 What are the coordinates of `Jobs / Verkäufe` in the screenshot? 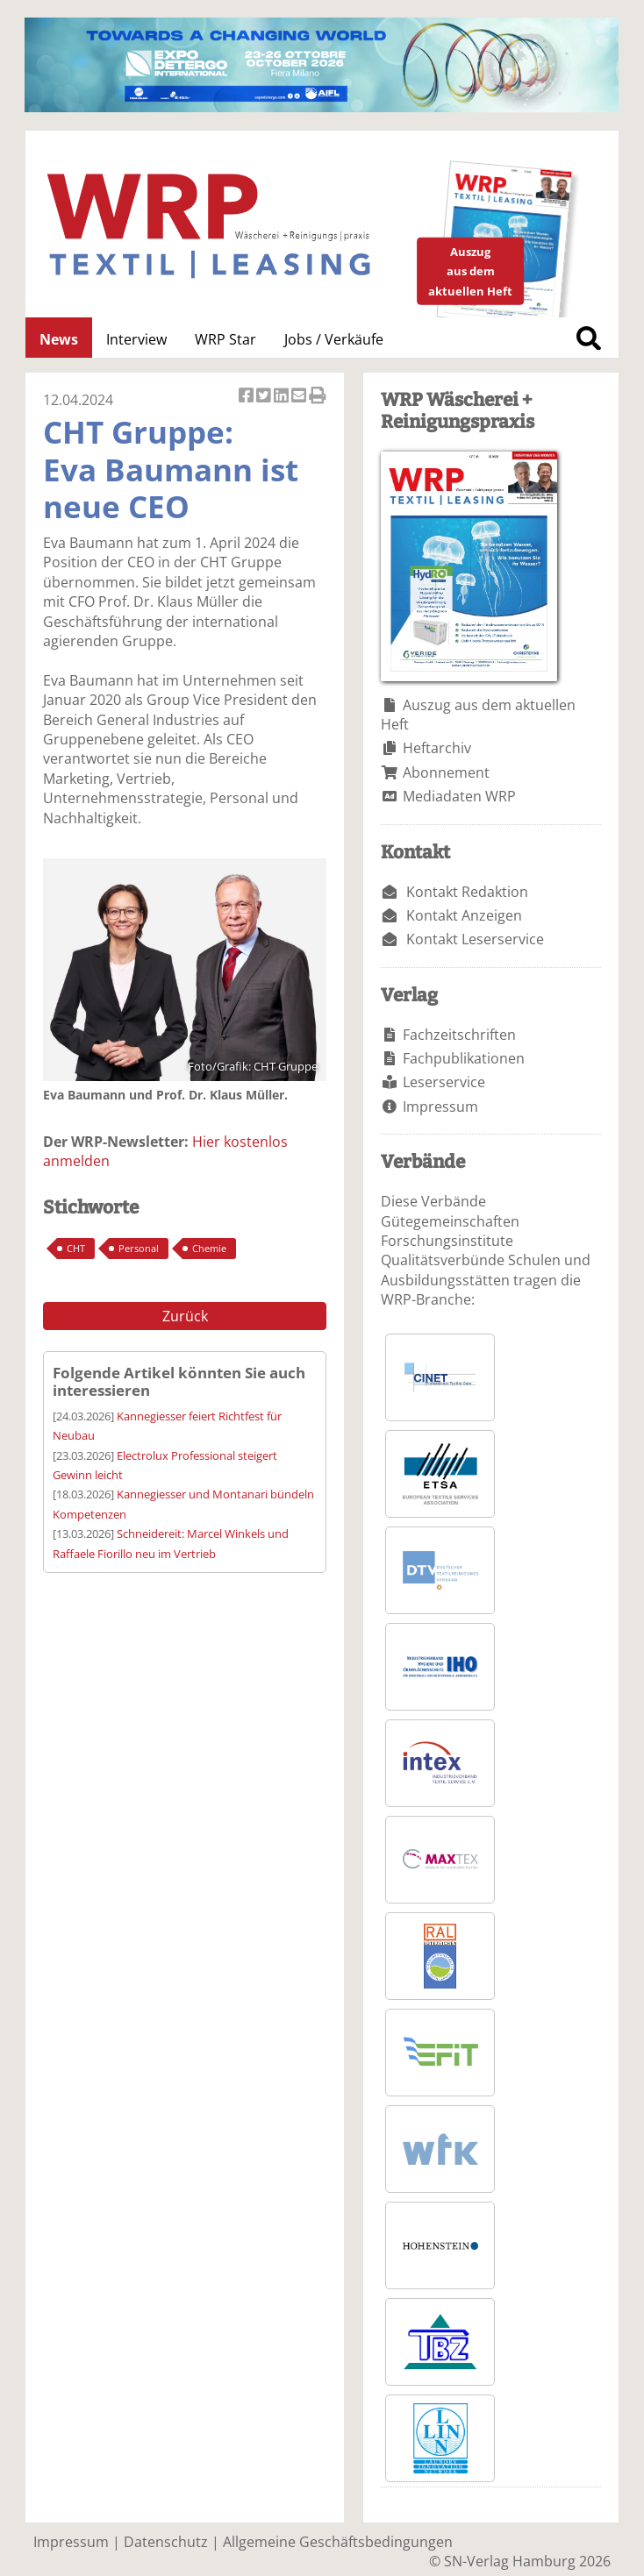 It's located at (333, 339).